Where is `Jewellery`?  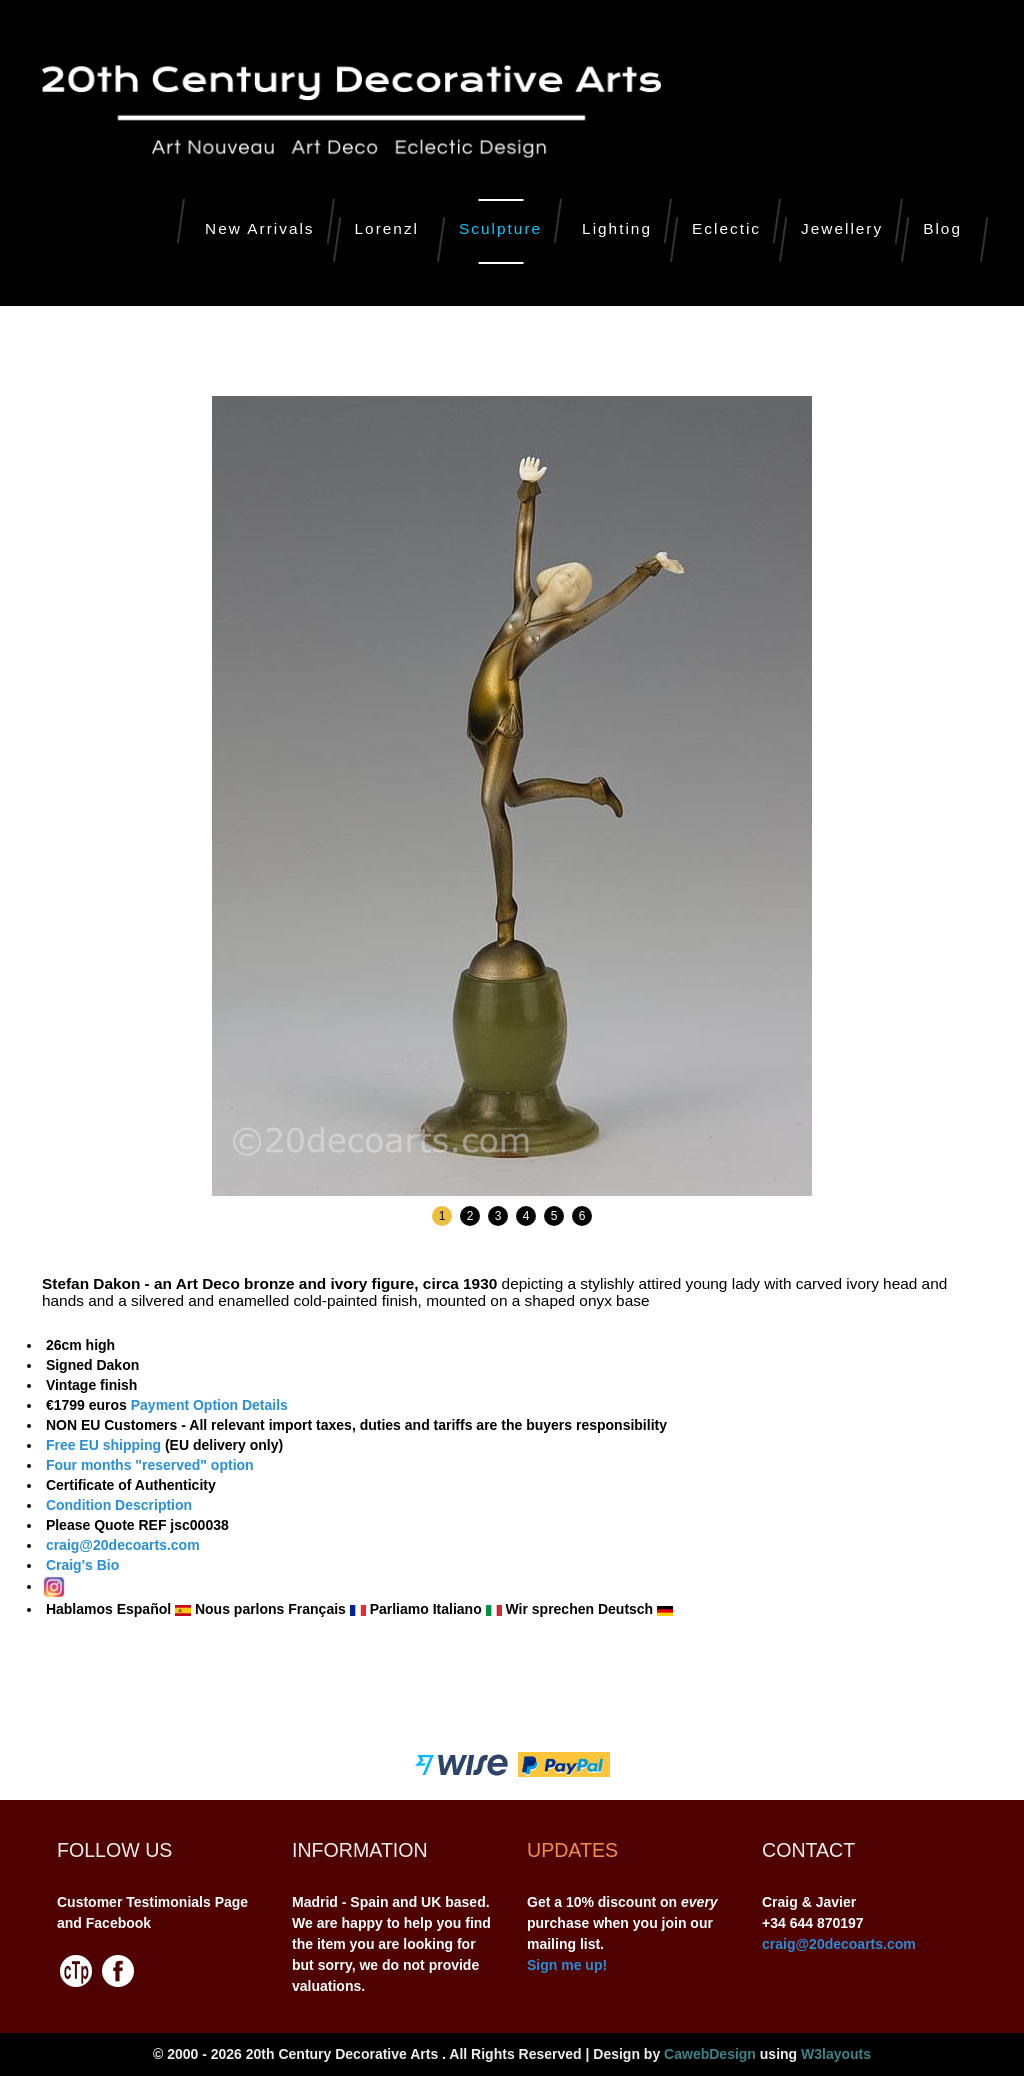 Jewellery is located at coordinates (842, 228).